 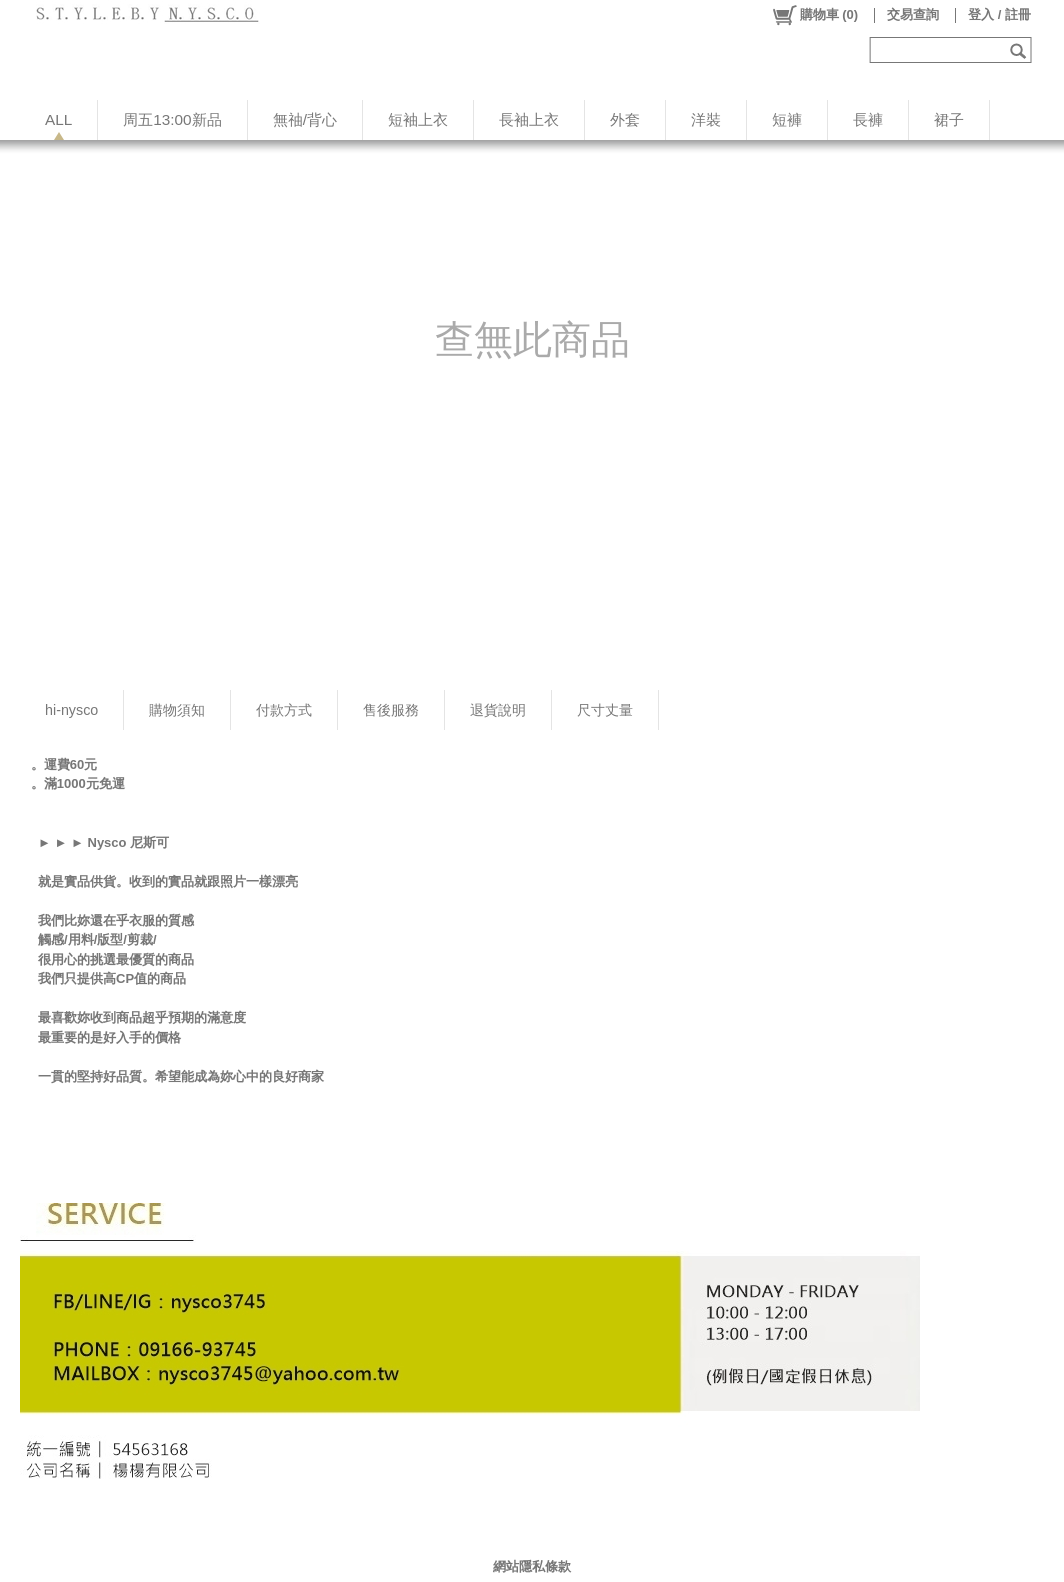 I want to click on ALL, so click(x=58, y=119).